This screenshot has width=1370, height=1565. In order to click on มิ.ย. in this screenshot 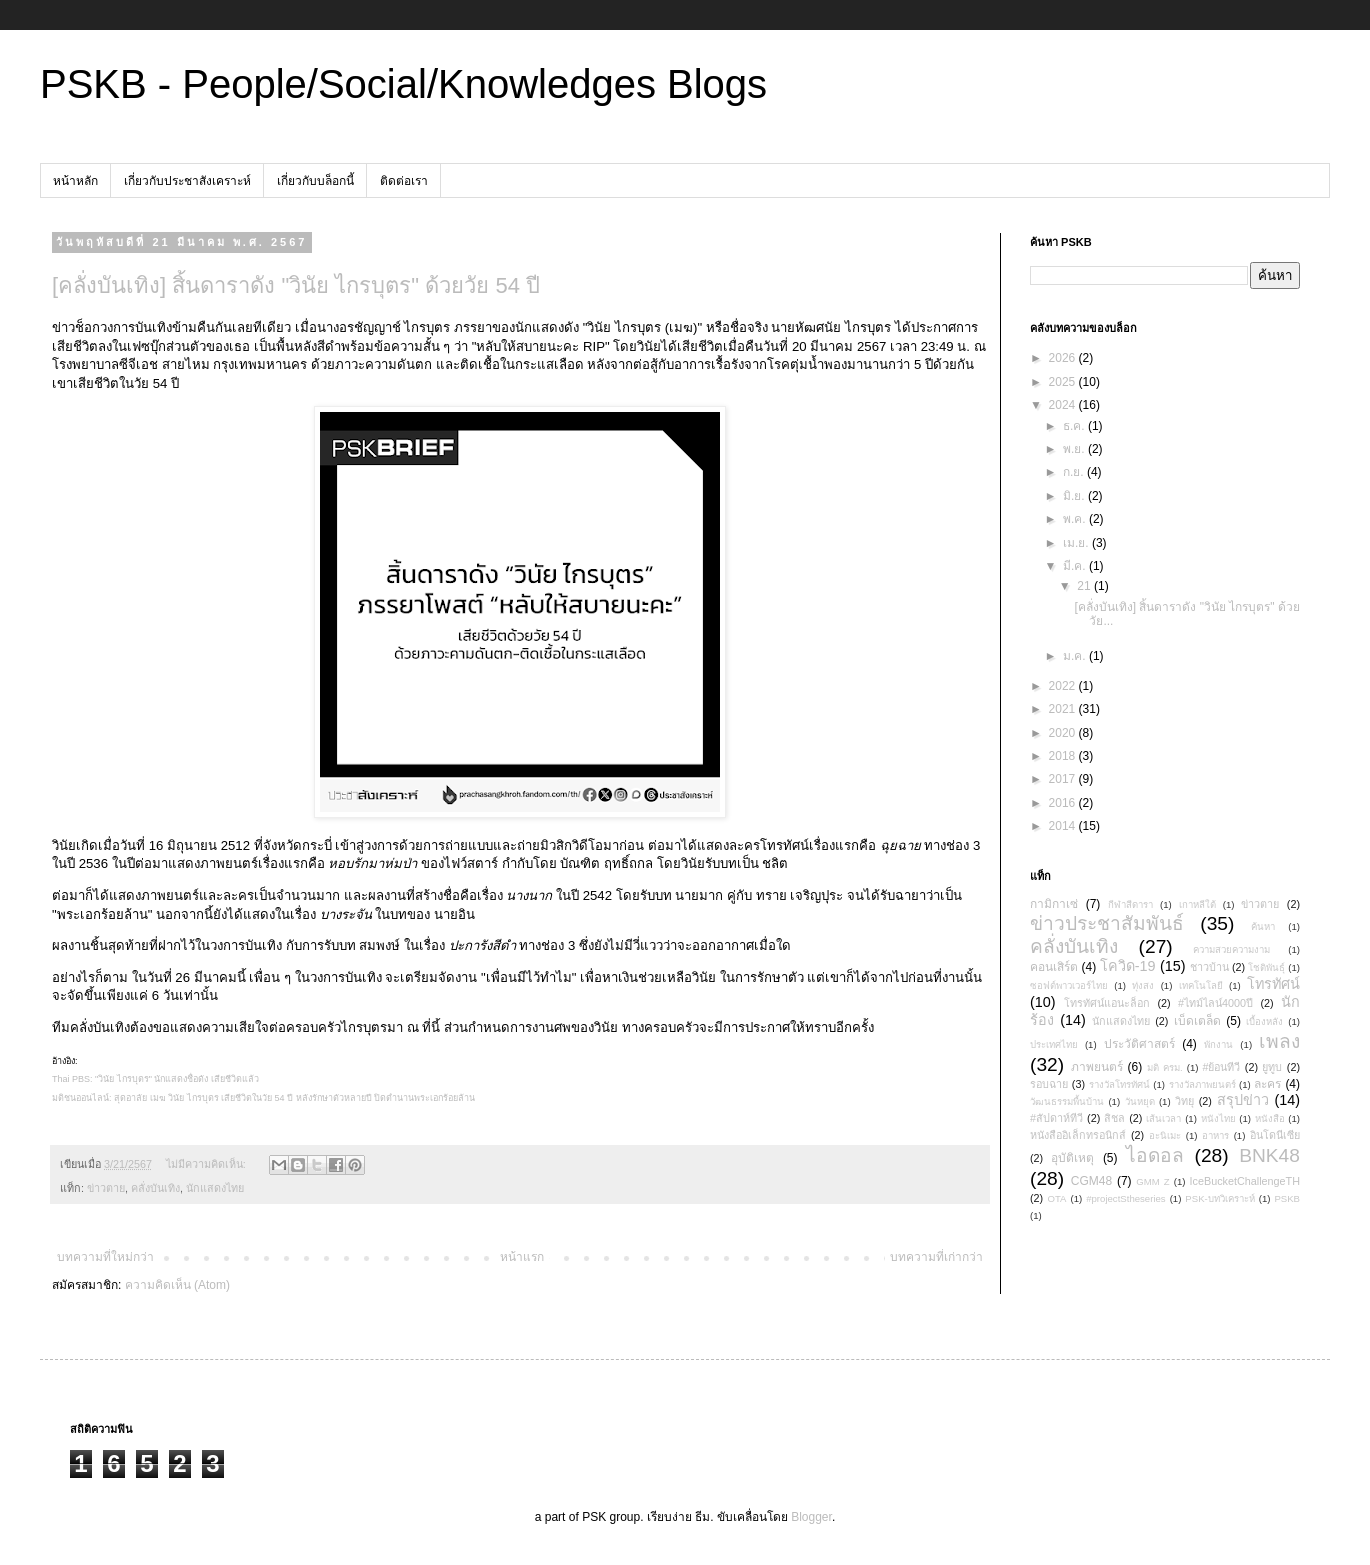, I will do `click(1075, 496)`.